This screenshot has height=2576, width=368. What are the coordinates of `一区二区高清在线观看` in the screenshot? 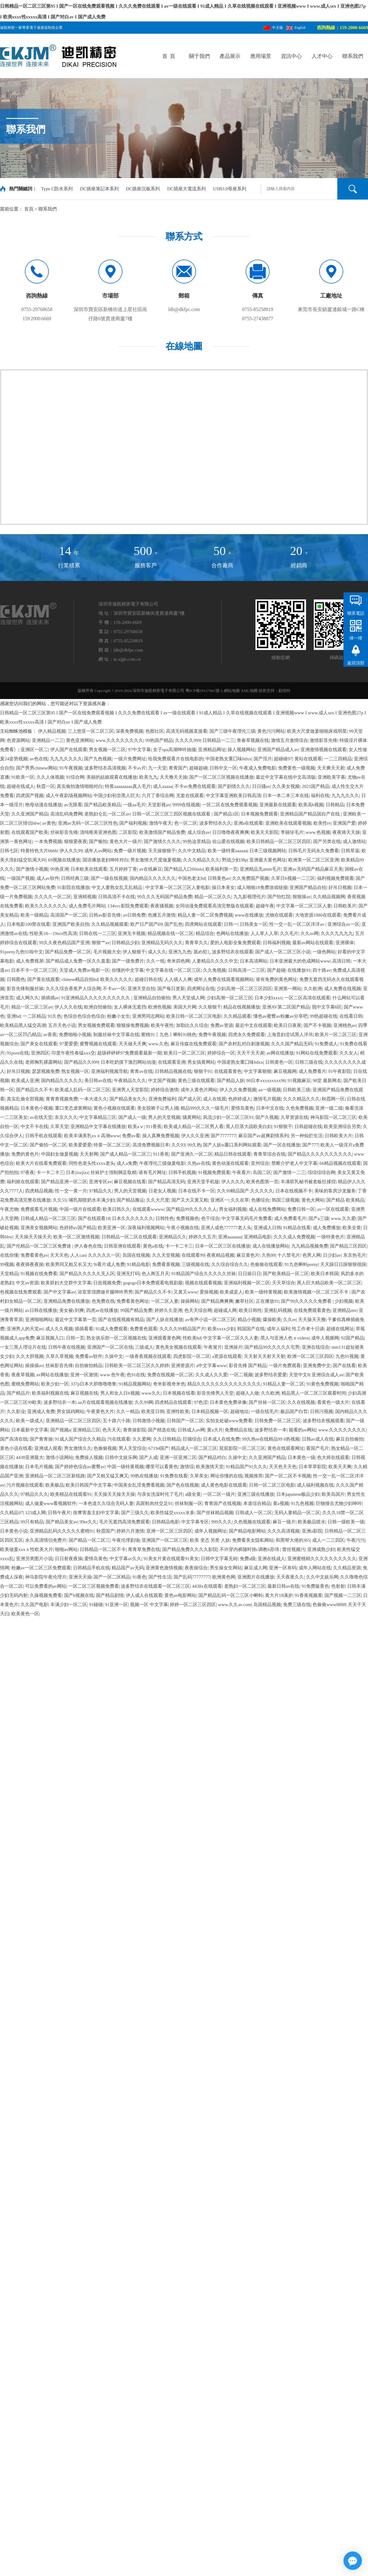 It's located at (307, 997).